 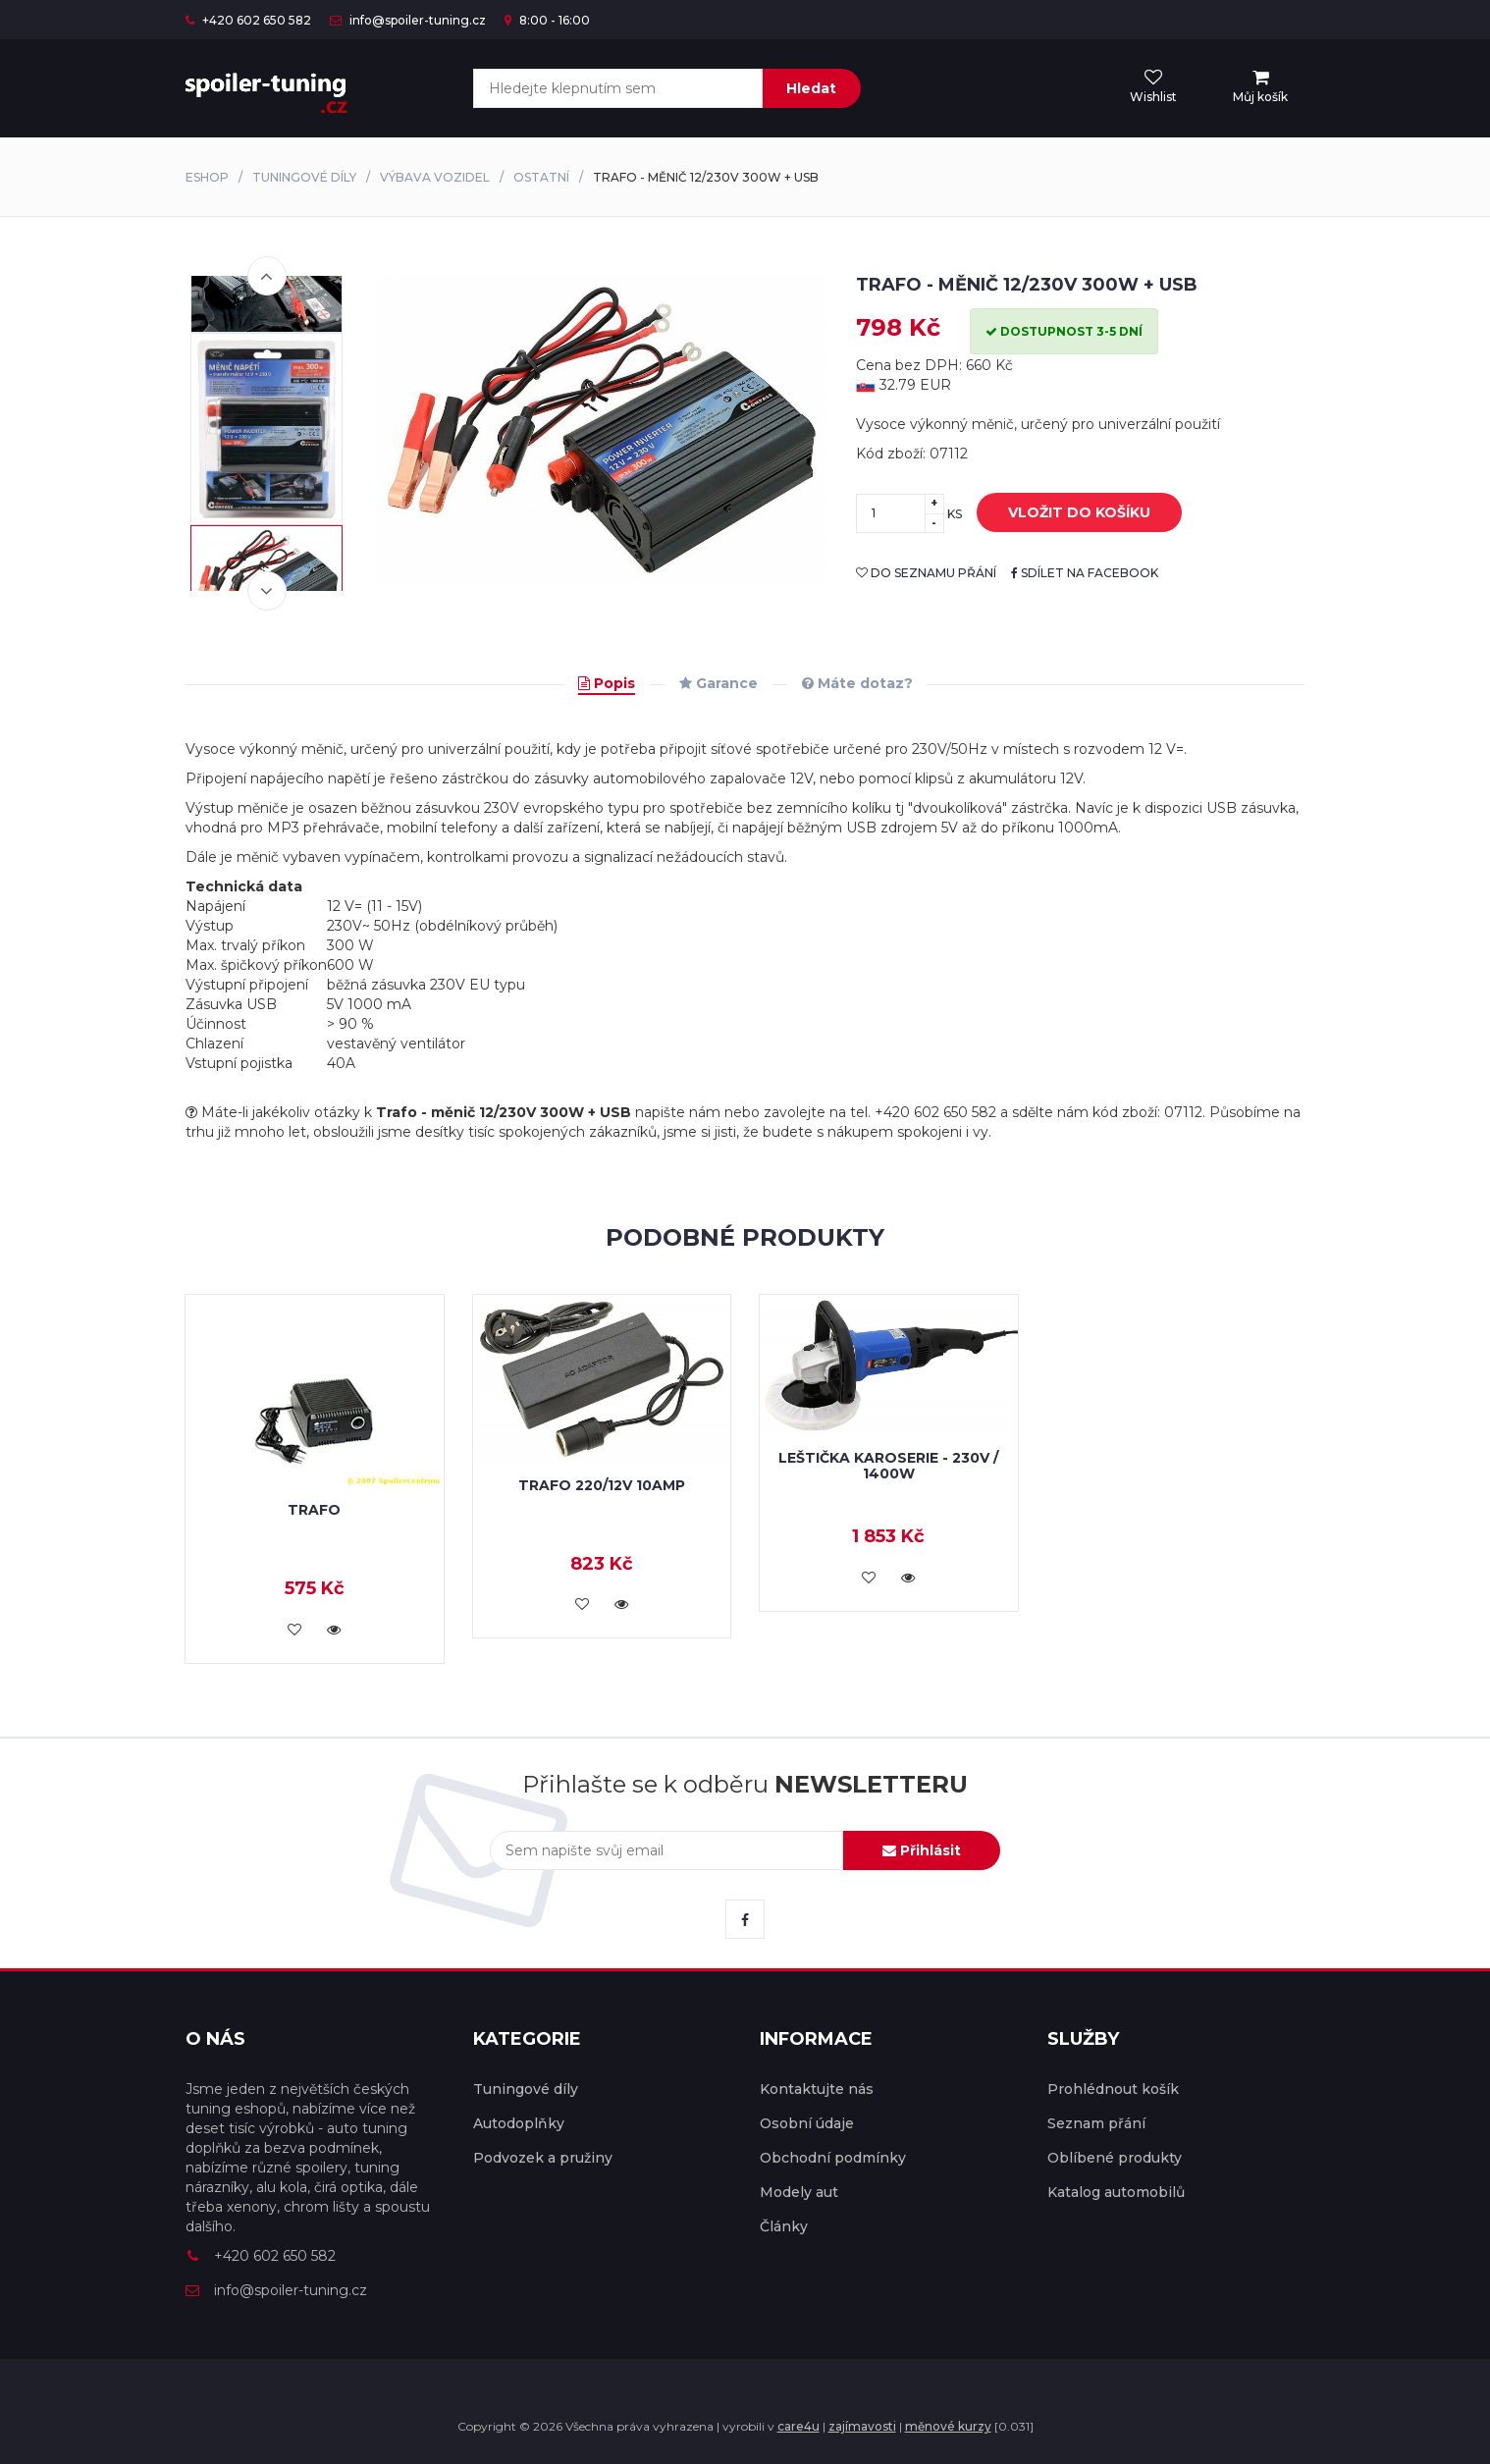 I want to click on Next, so click(x=267, y=591).